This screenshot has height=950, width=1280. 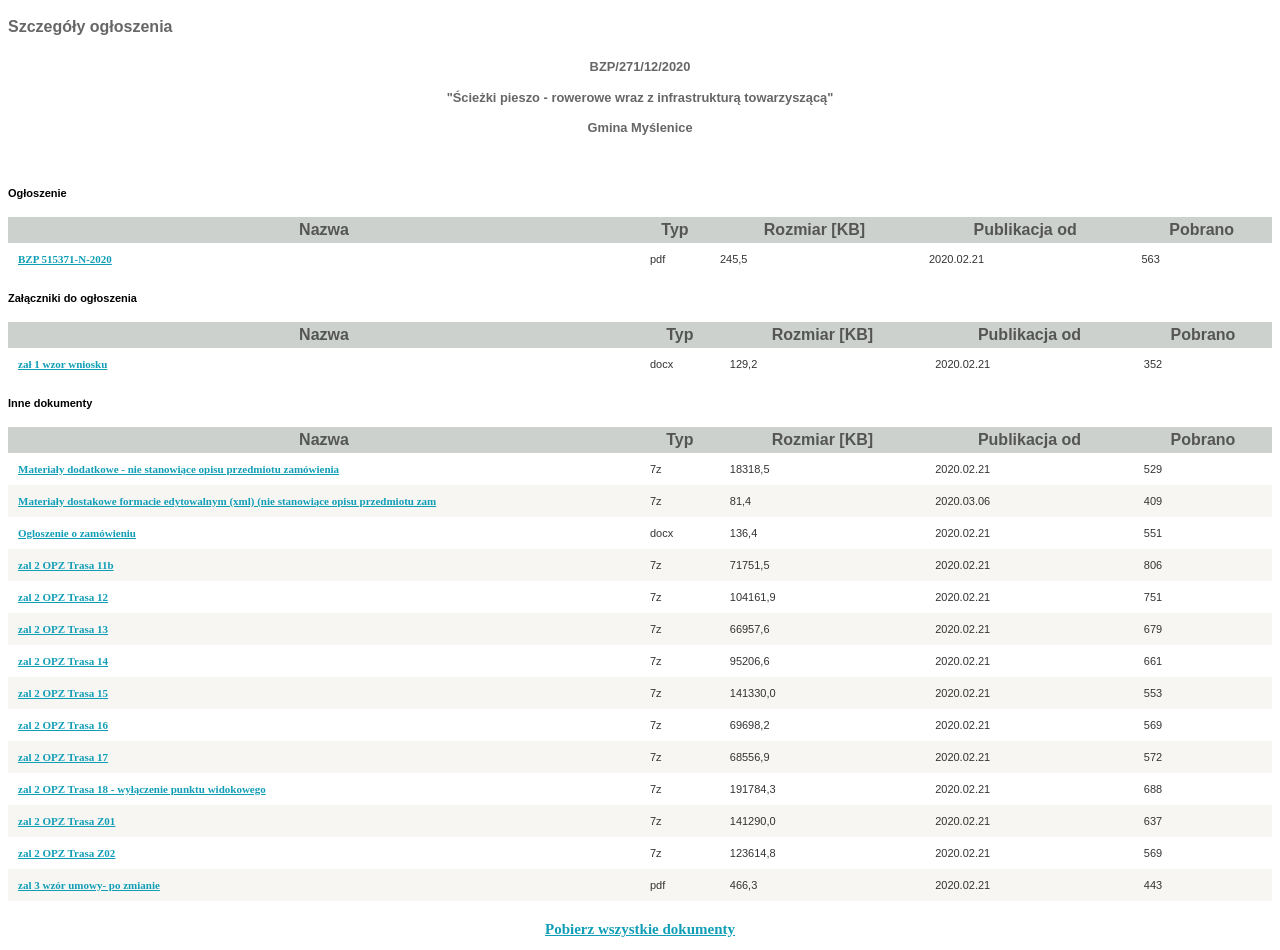 What do you see at coordinates (63, 629) in the screenshot?
I see `zal 2 OPZ Trasa 13` at bounding box center [63, 629].